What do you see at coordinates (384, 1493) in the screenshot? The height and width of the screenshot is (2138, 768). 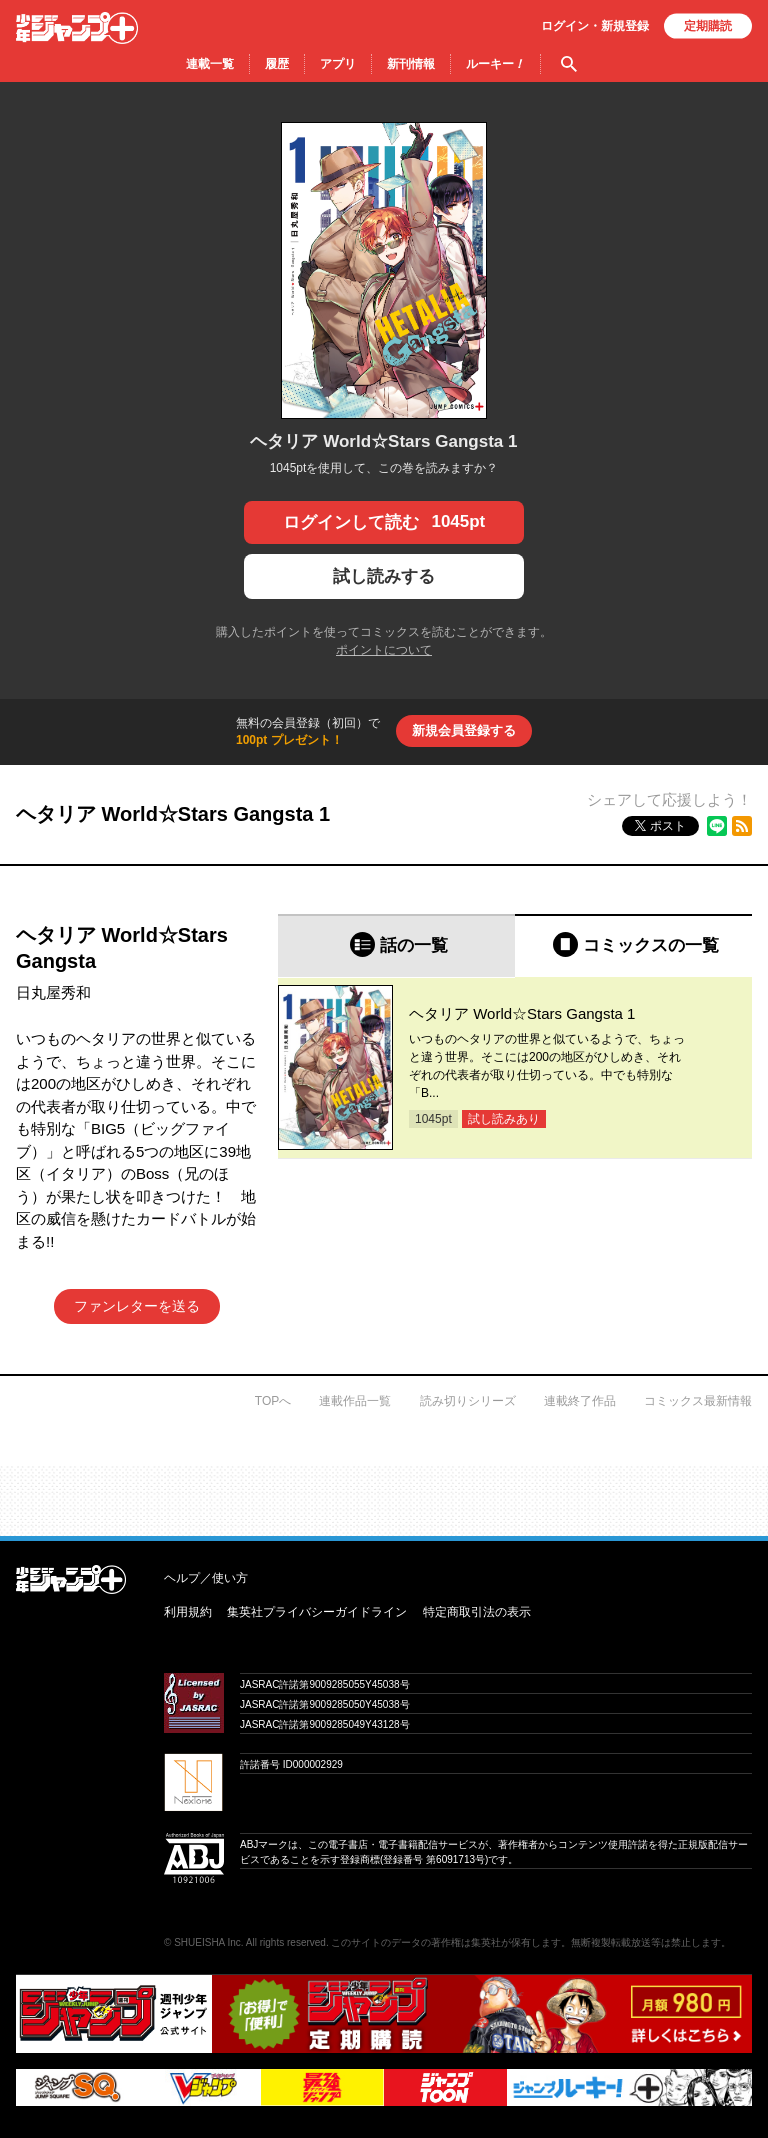 I see `才能溢れる投稿作が読み放題！ ジャンプルーキー！` at bounding box center [384, 1493].